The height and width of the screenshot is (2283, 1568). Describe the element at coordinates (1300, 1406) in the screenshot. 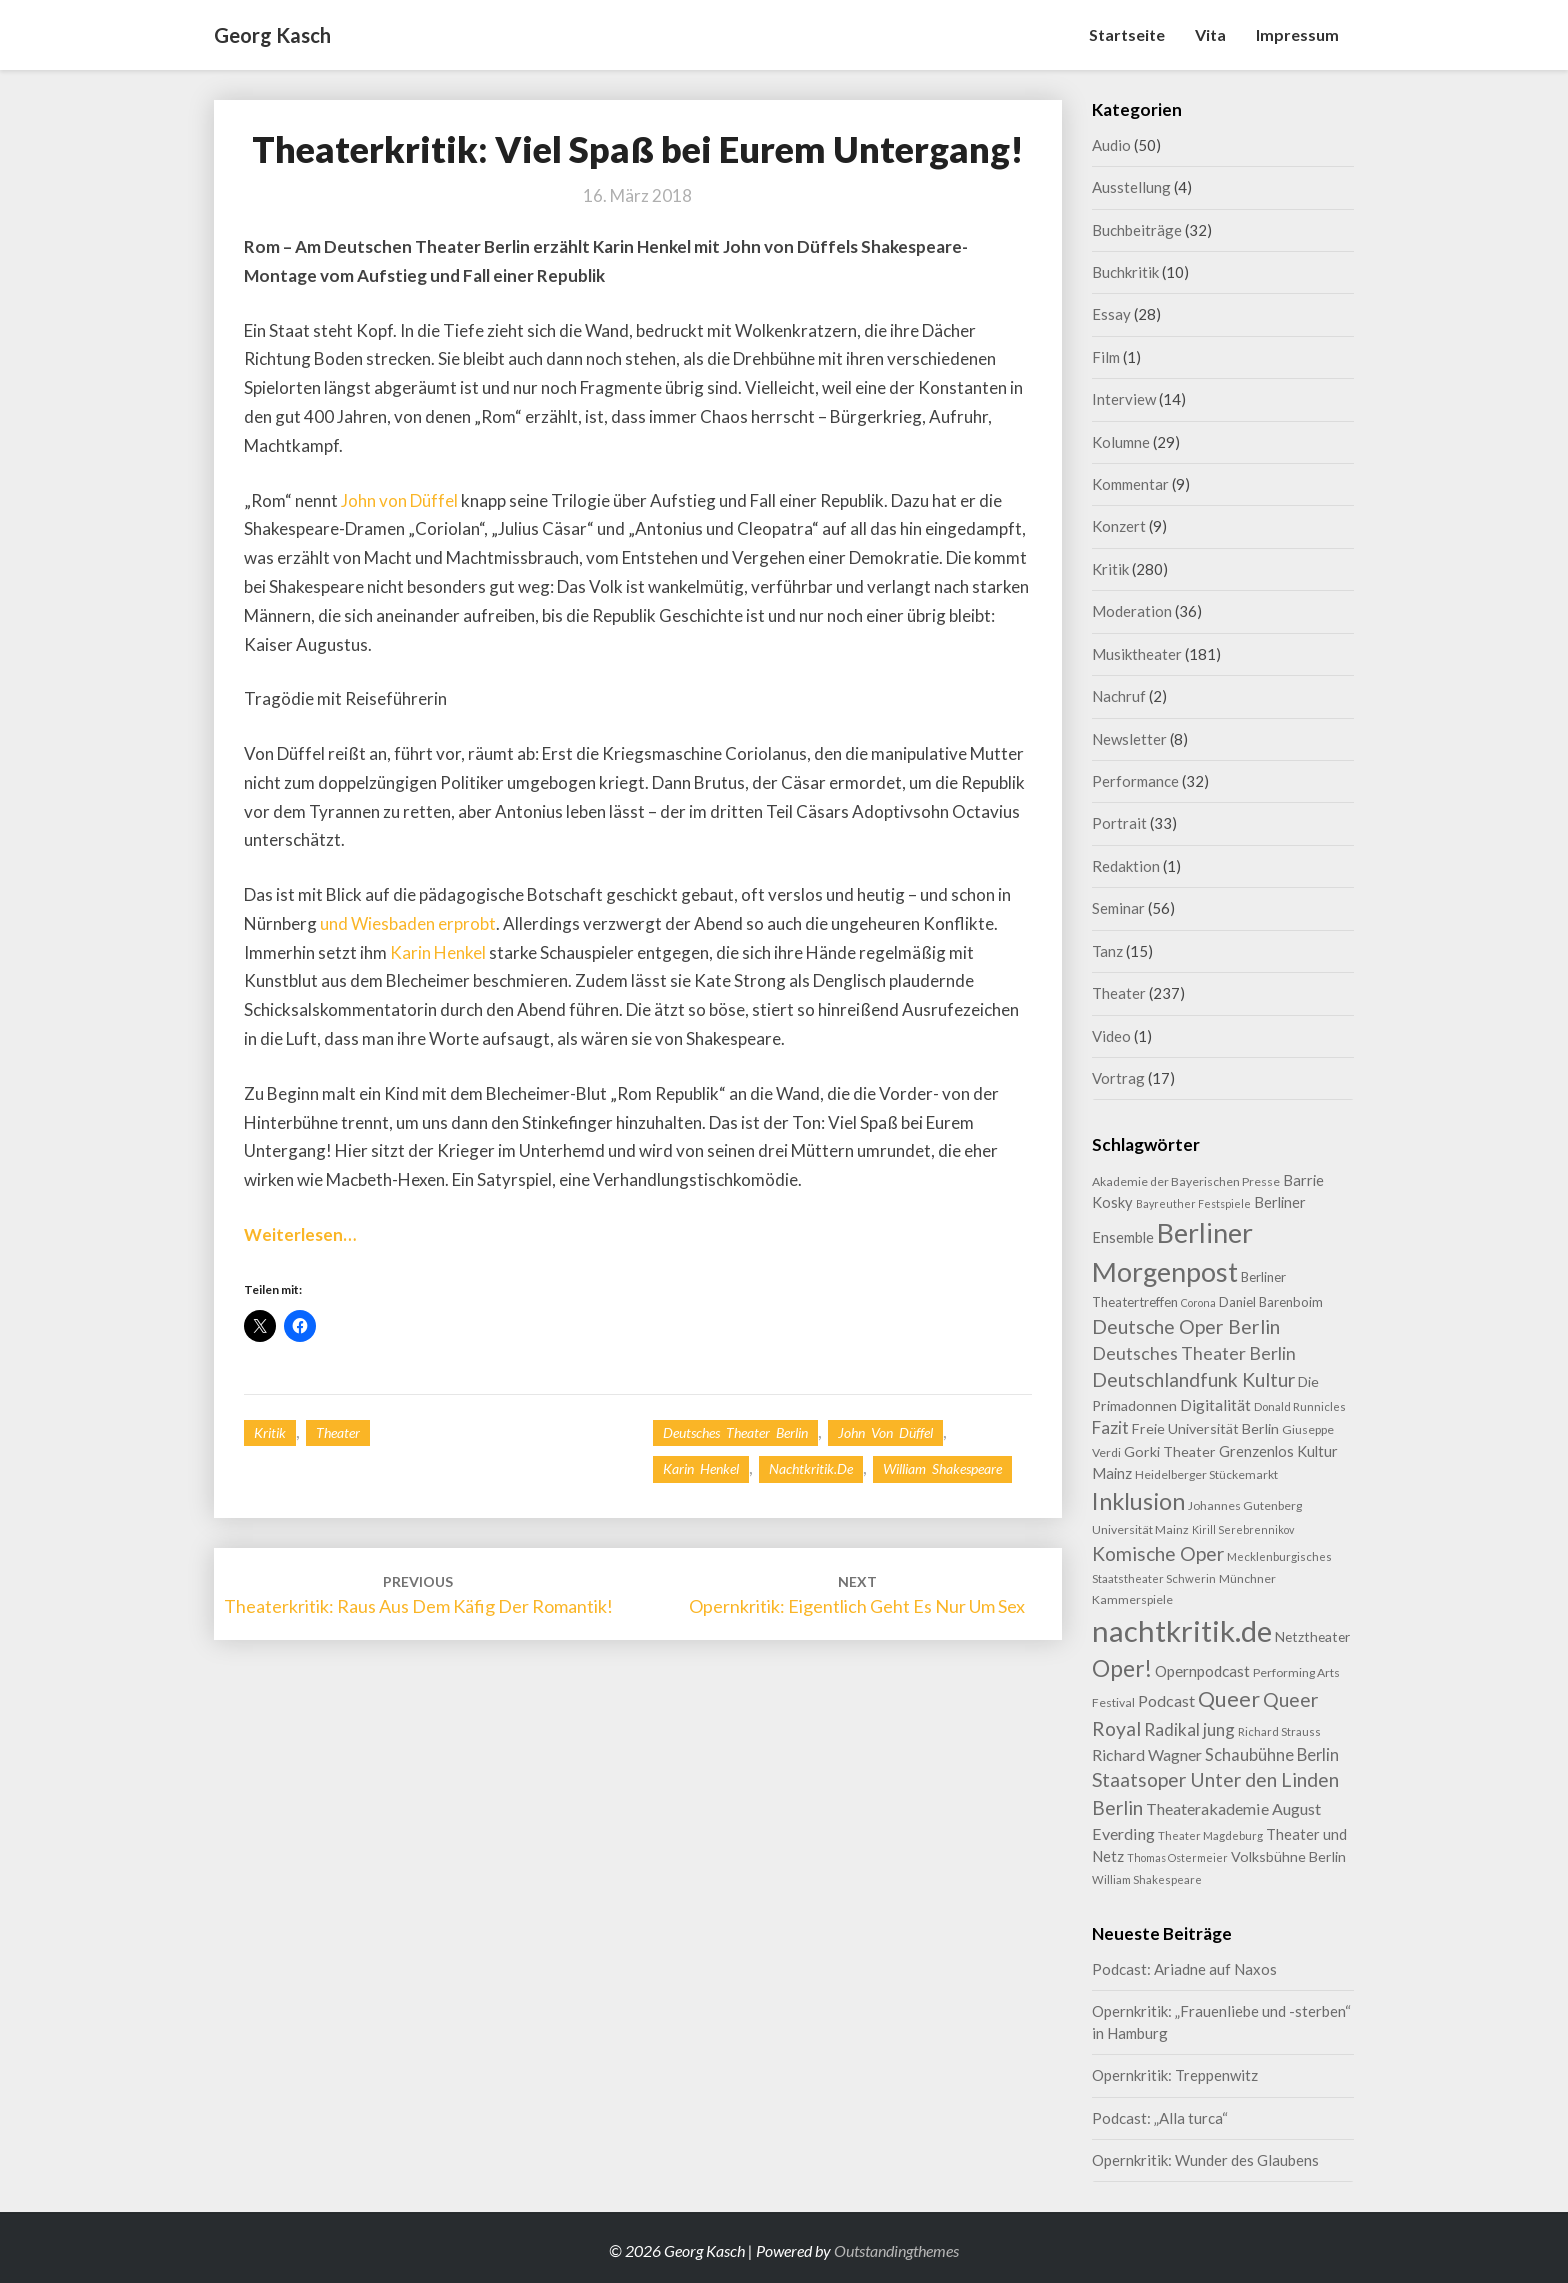

I see `Donald Runnicles [Donald Runnicles (8 Einträge)]` at that location.